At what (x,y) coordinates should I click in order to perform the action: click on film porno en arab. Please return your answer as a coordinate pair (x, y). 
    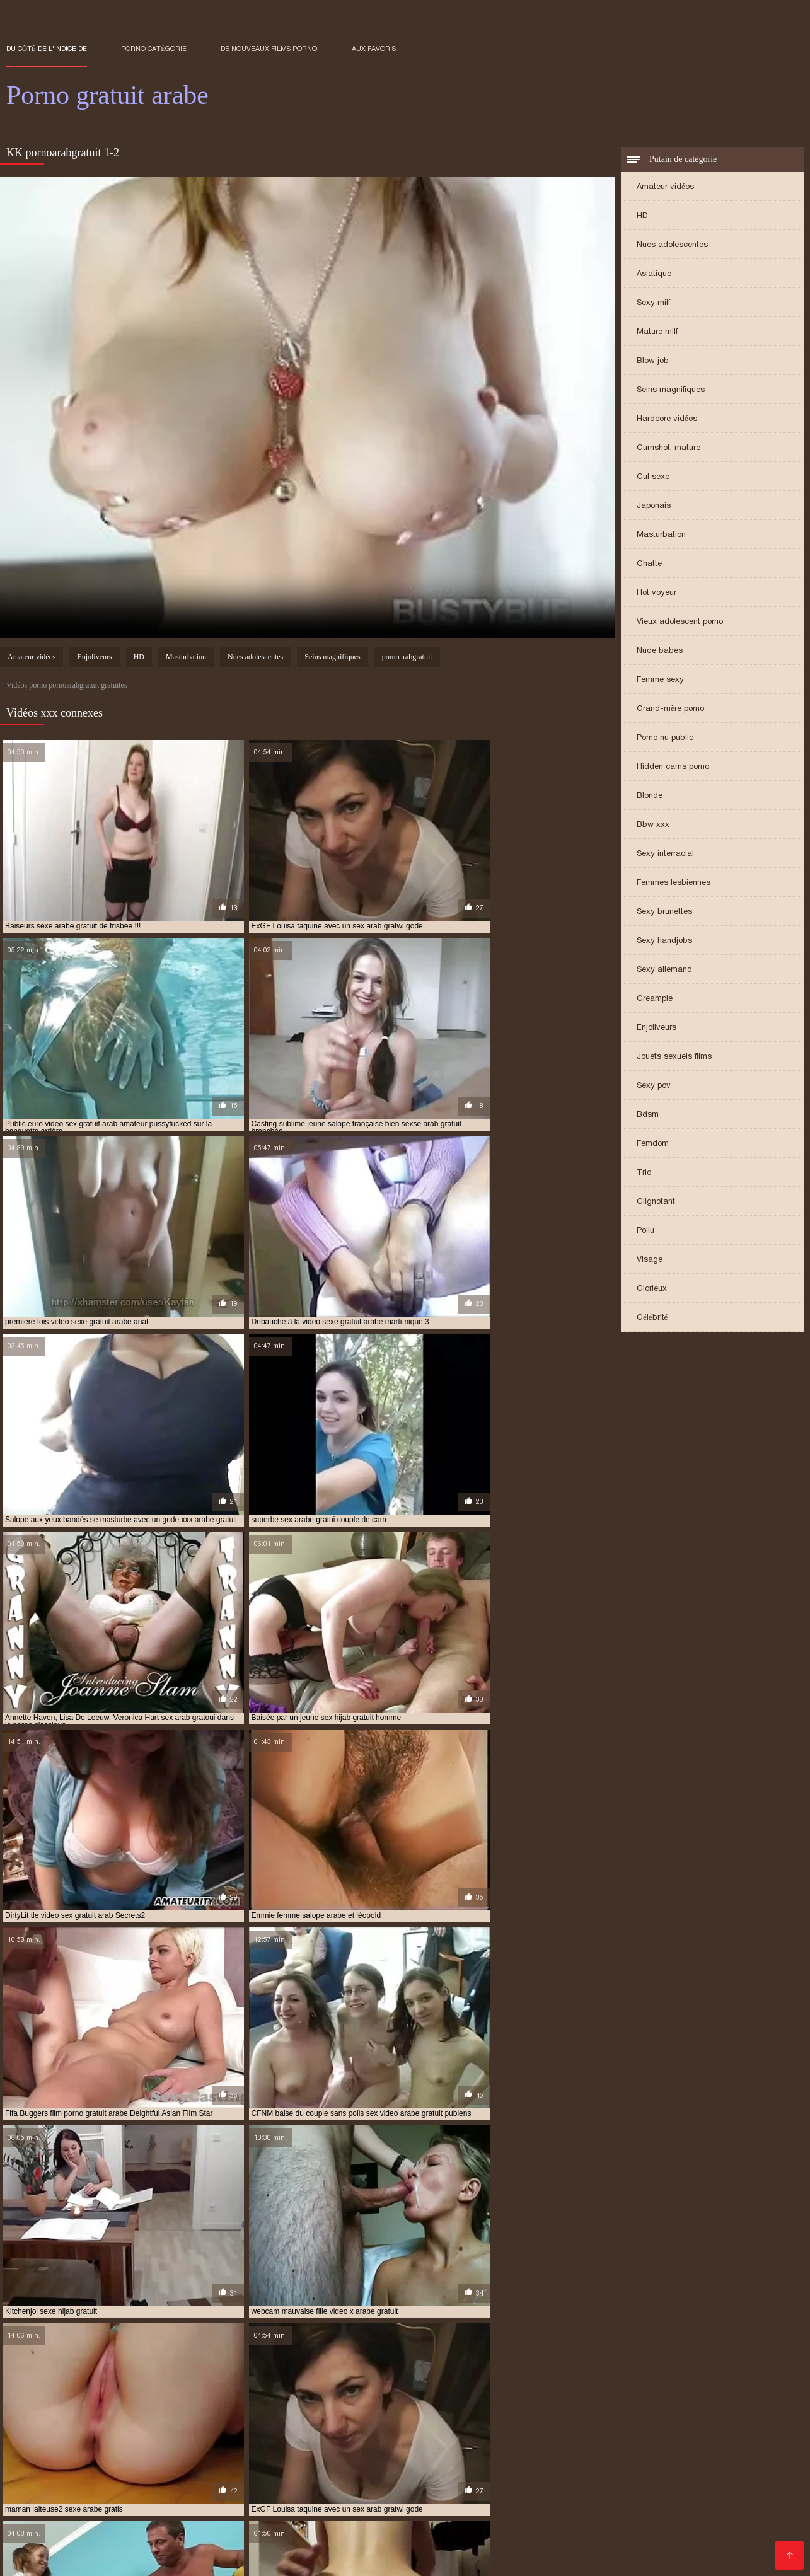
    Looking at the image, I should click on (155, 2462).